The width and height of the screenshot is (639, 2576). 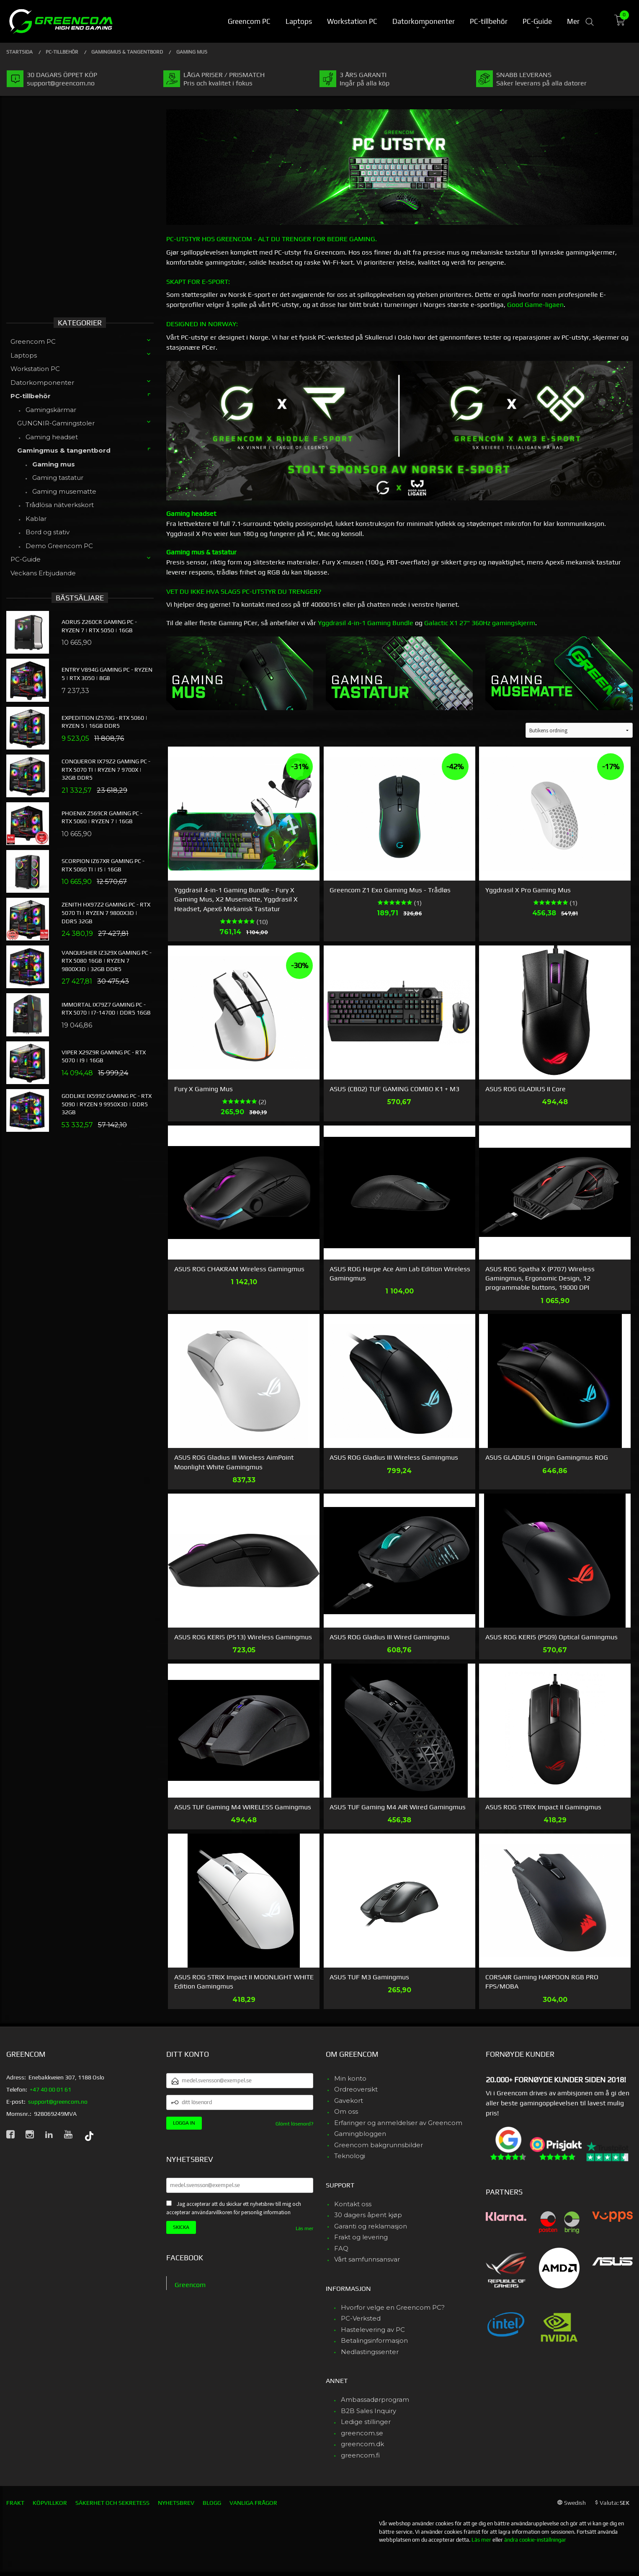 I want to click on Betalingsinformasjon, so click(x=374, y=2340).